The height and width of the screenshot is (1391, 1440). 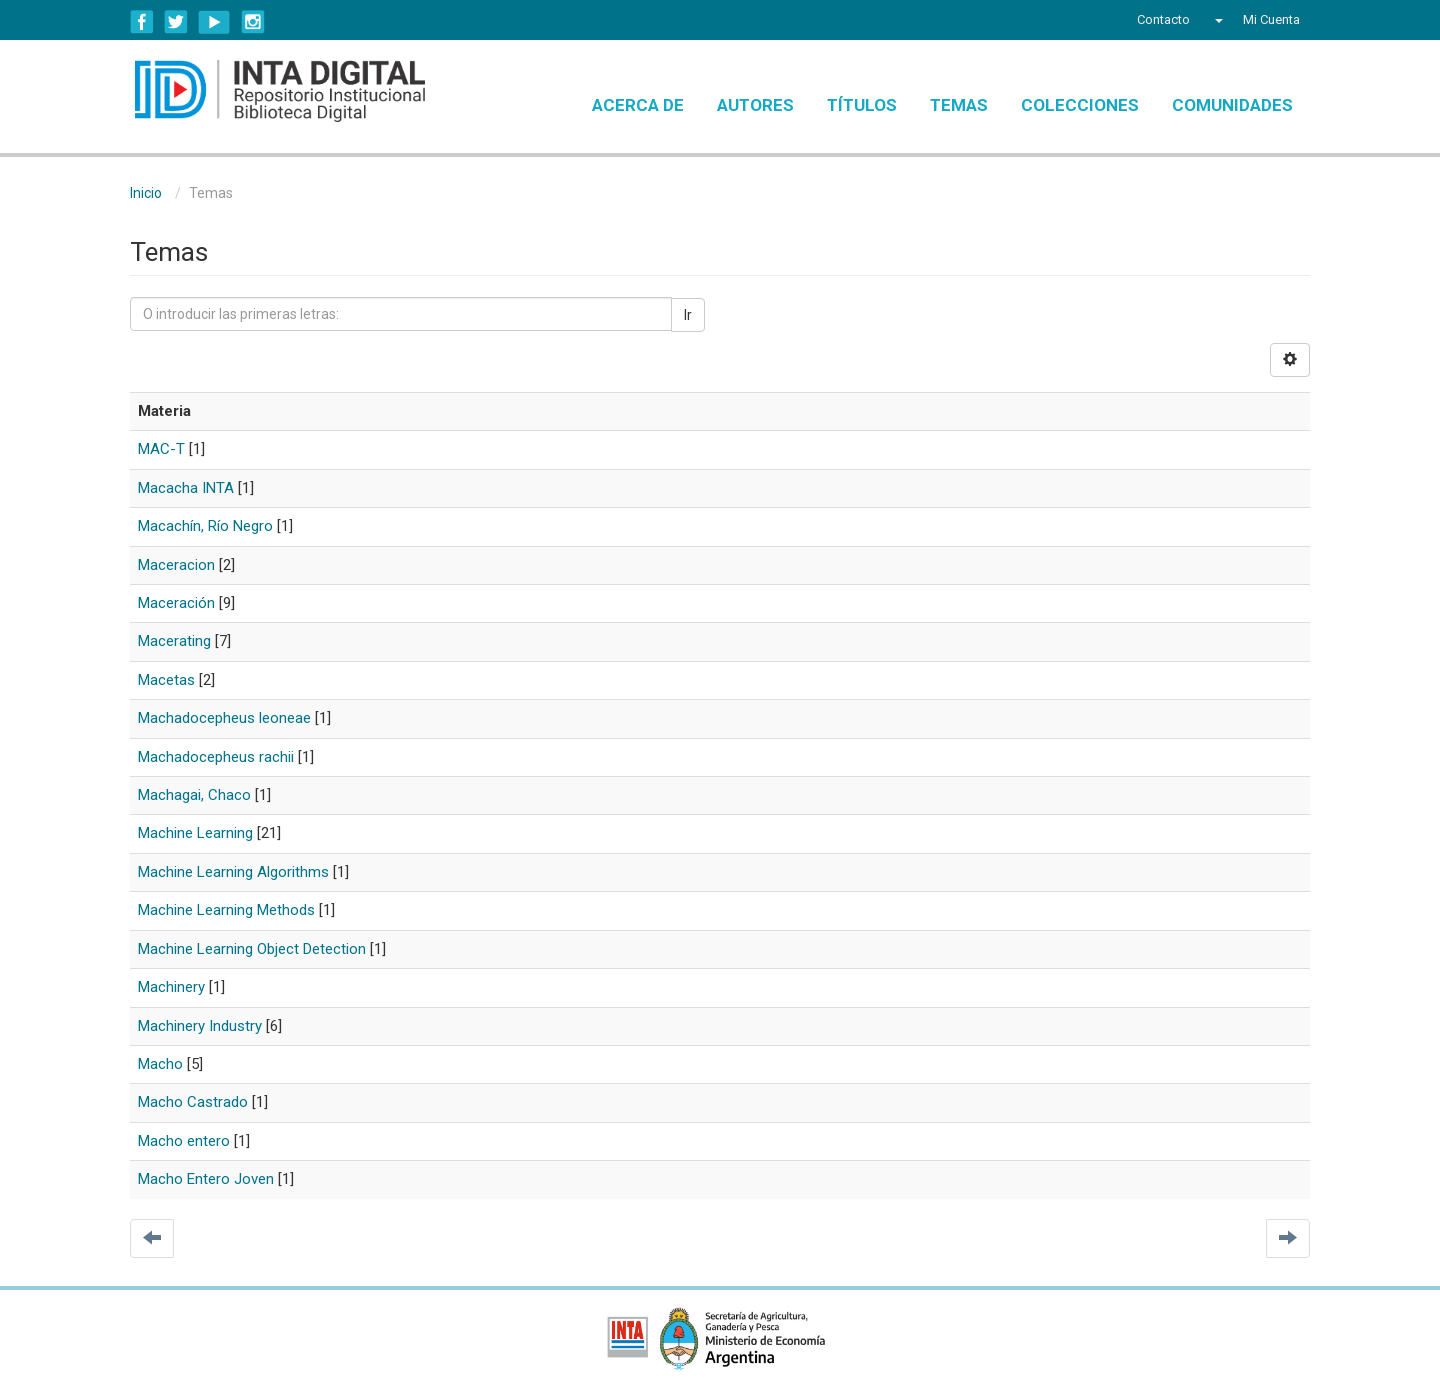 What do you see at coordinates (1080, 105) in the screenshot?
I see `Colecciones` at bounding box center [1080, 105].